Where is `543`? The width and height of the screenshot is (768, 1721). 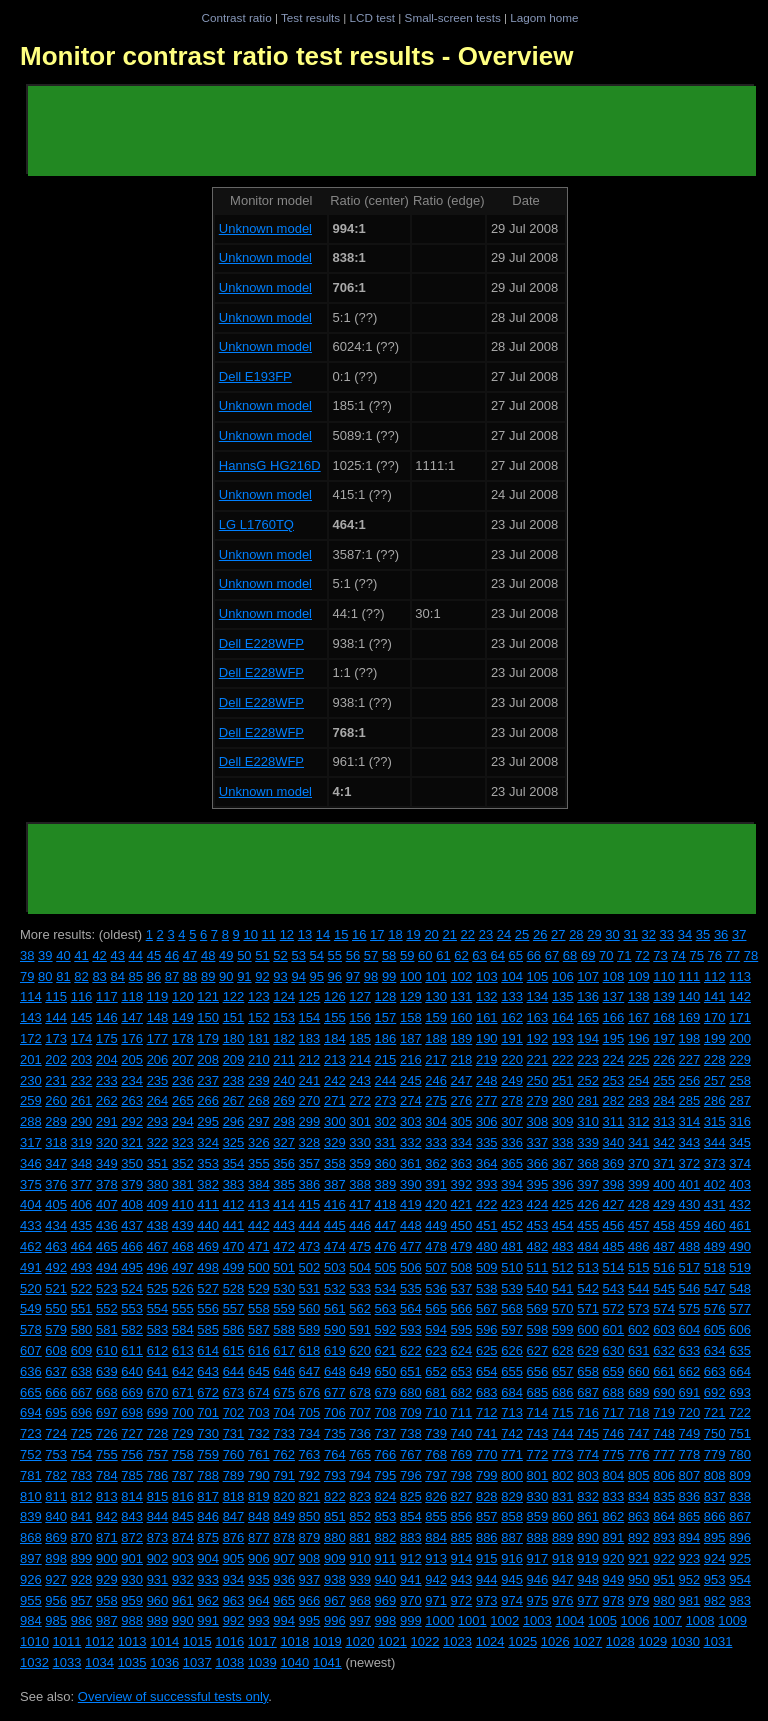 543 is located at coordinates (614, 1288).